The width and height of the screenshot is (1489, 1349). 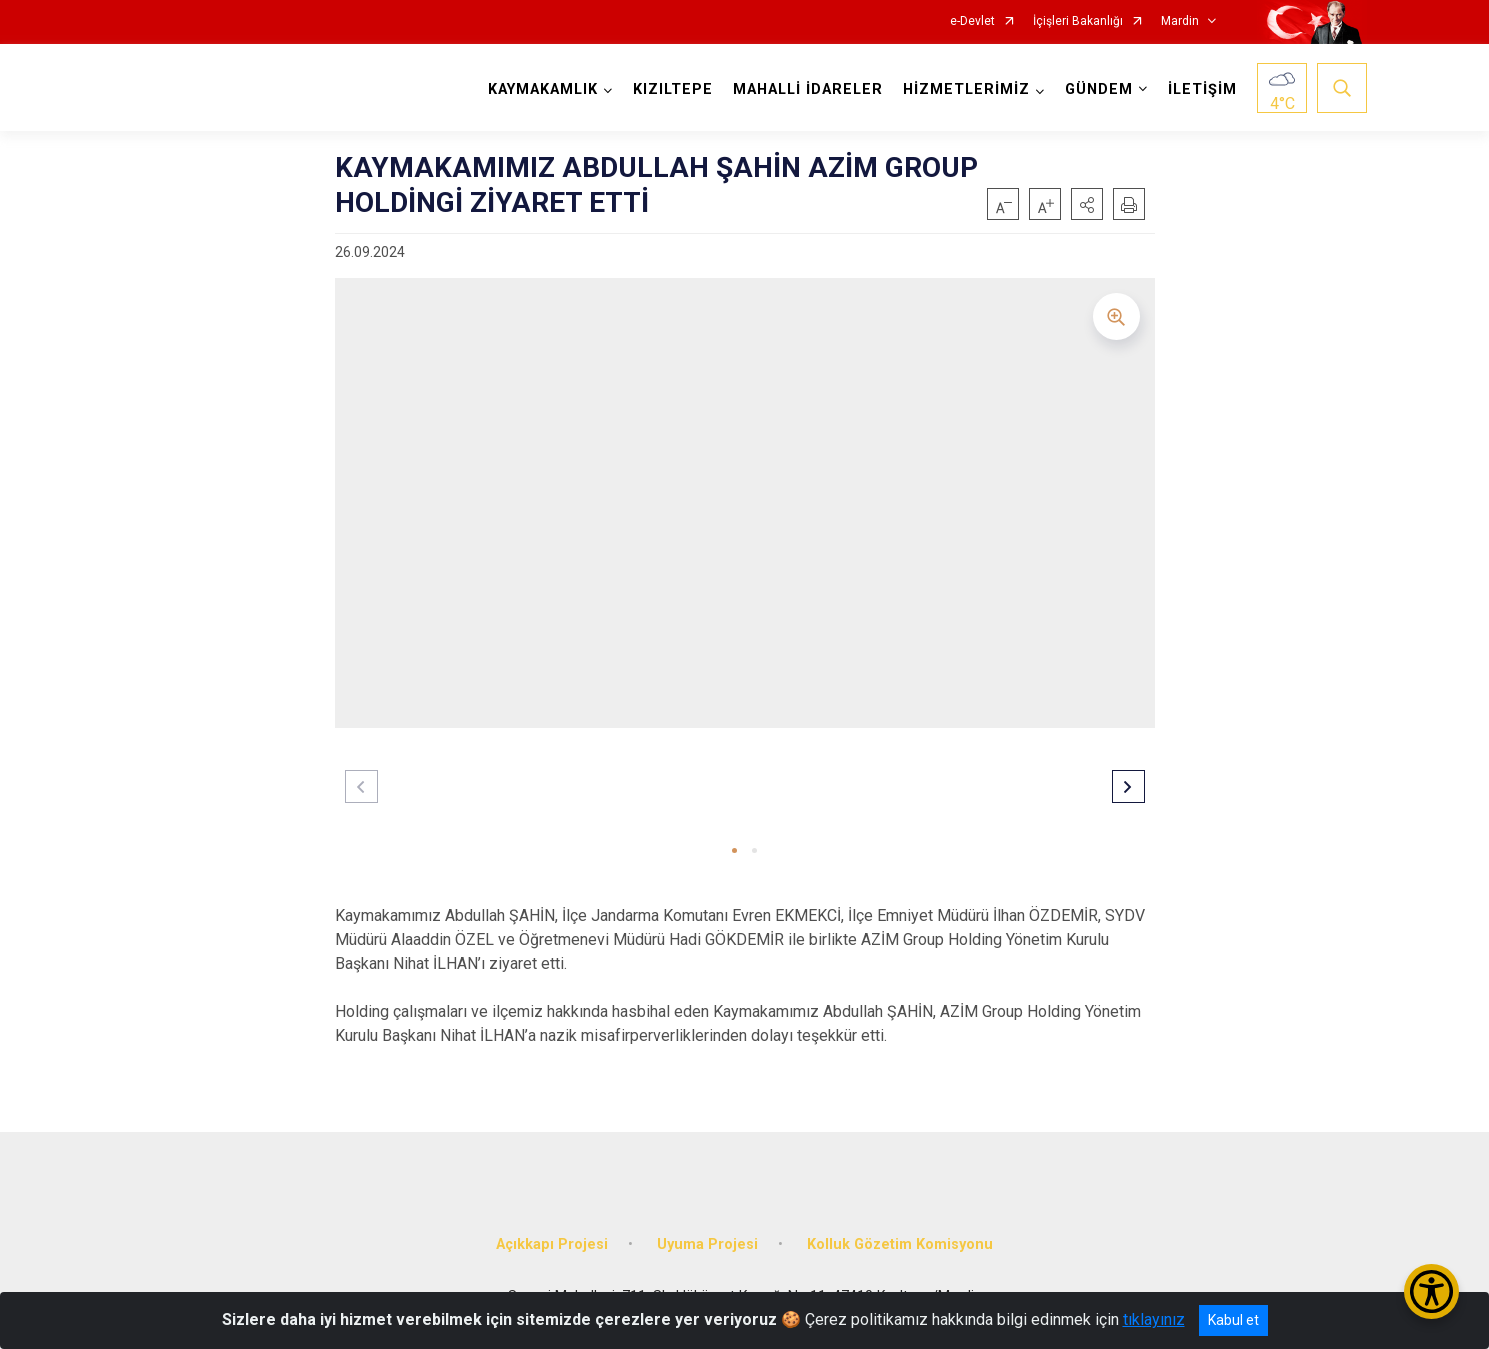 I want to click on KAYMAKAMLIK [button], so click(x=543, y=89).